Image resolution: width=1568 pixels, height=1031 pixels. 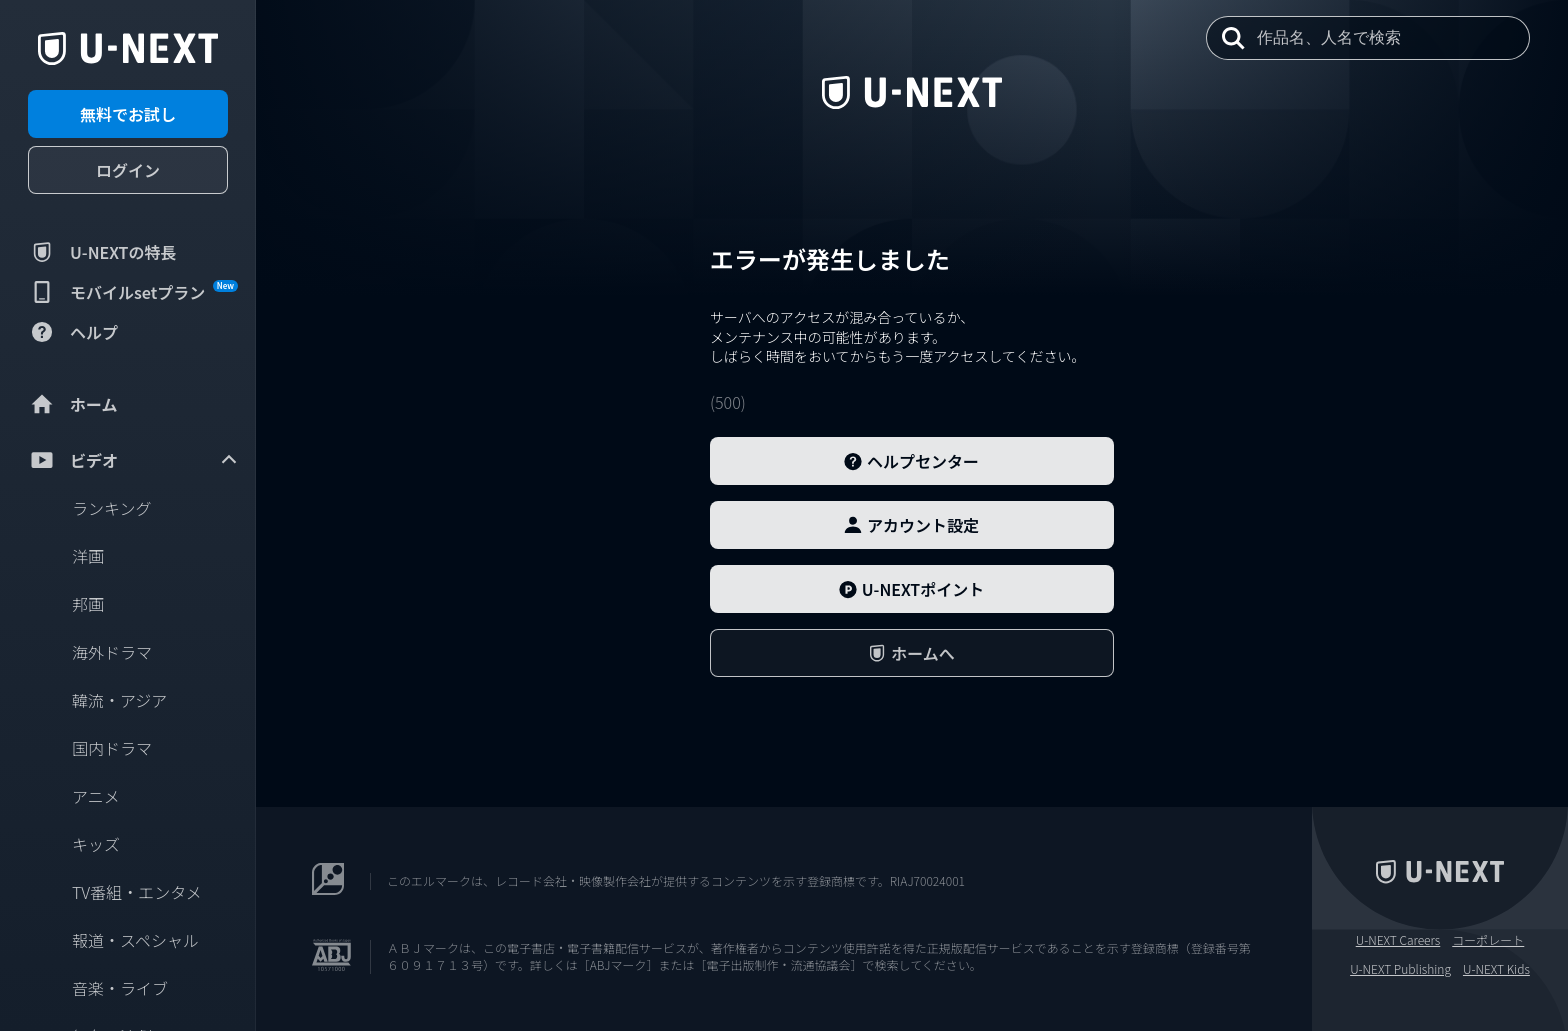 What do you see at coordinates (73, 332) in the screenshot?
I see `ヘルプ` at bounding box center [73, 332].